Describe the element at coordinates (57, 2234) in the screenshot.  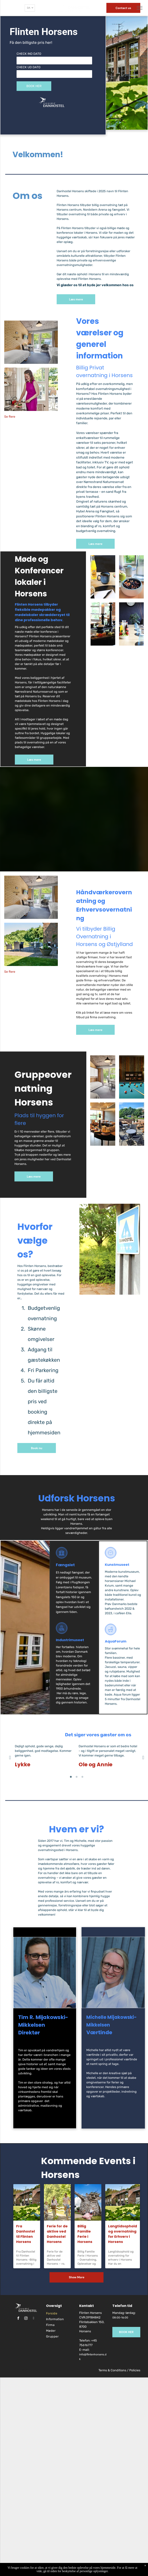
I see `Ferie for de aktive ved Danhostel Horsens` at that location.